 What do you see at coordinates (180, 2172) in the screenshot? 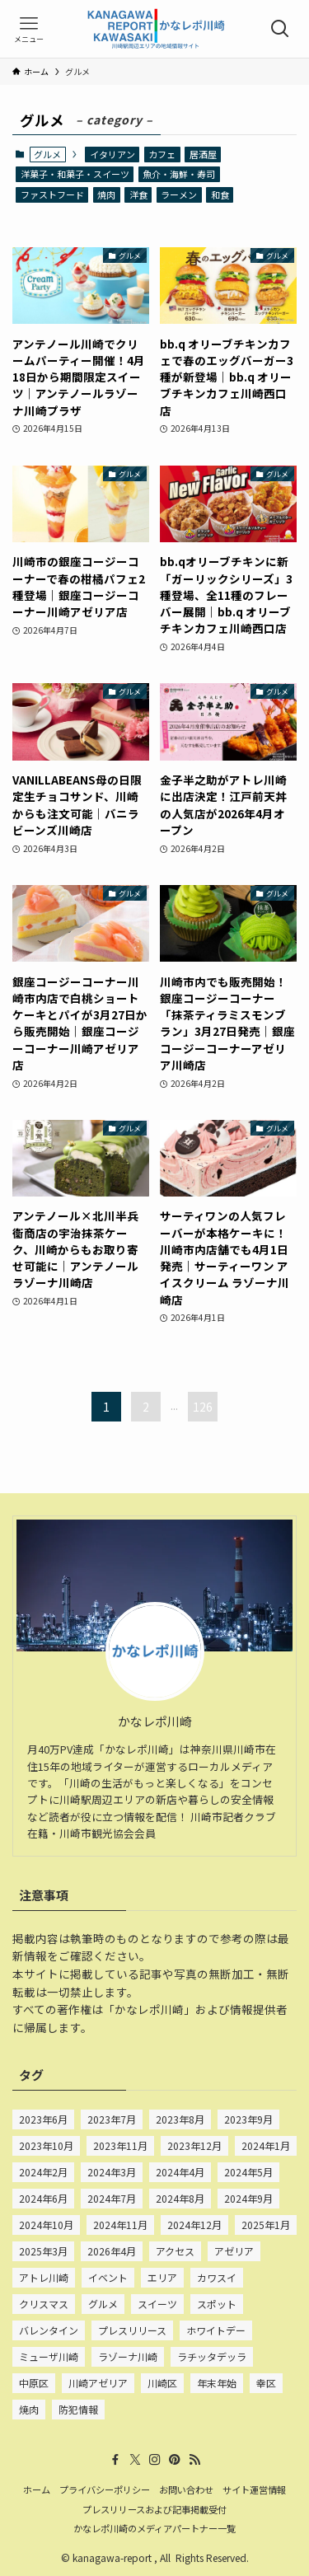
I see `2024年4月 [2024年4月 (83個の項目)]` at bounding box center [180, 2172].